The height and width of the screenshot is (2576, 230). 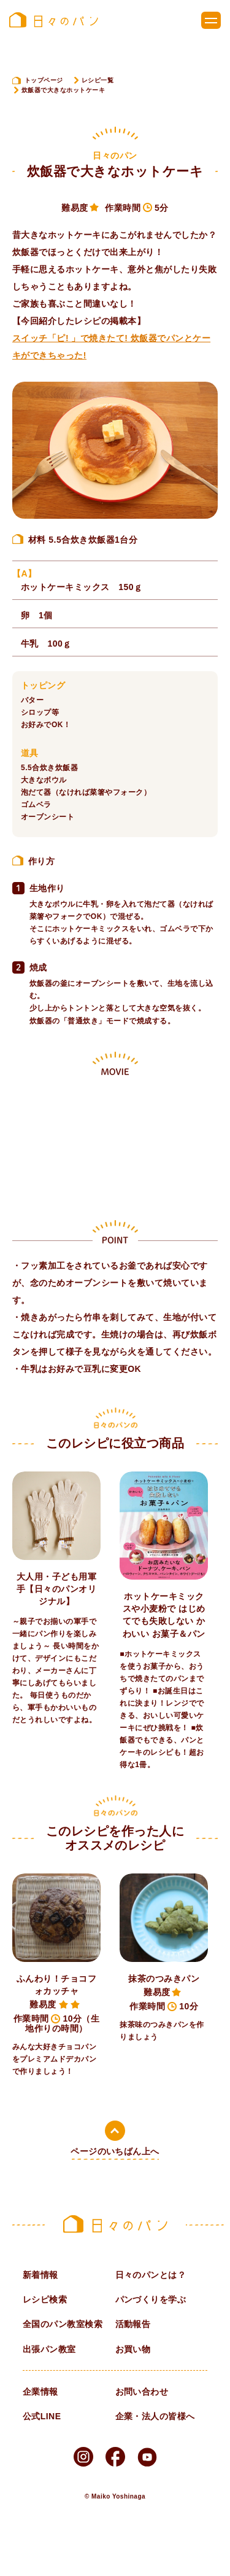 I want to click on パンづくりを学ぶ, so click(x=150, y=2299).